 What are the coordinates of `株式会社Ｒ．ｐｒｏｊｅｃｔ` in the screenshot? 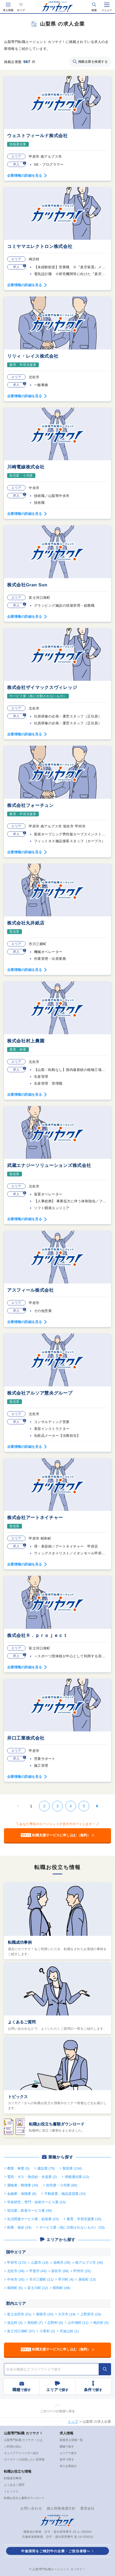 It's located at (37, 1635).